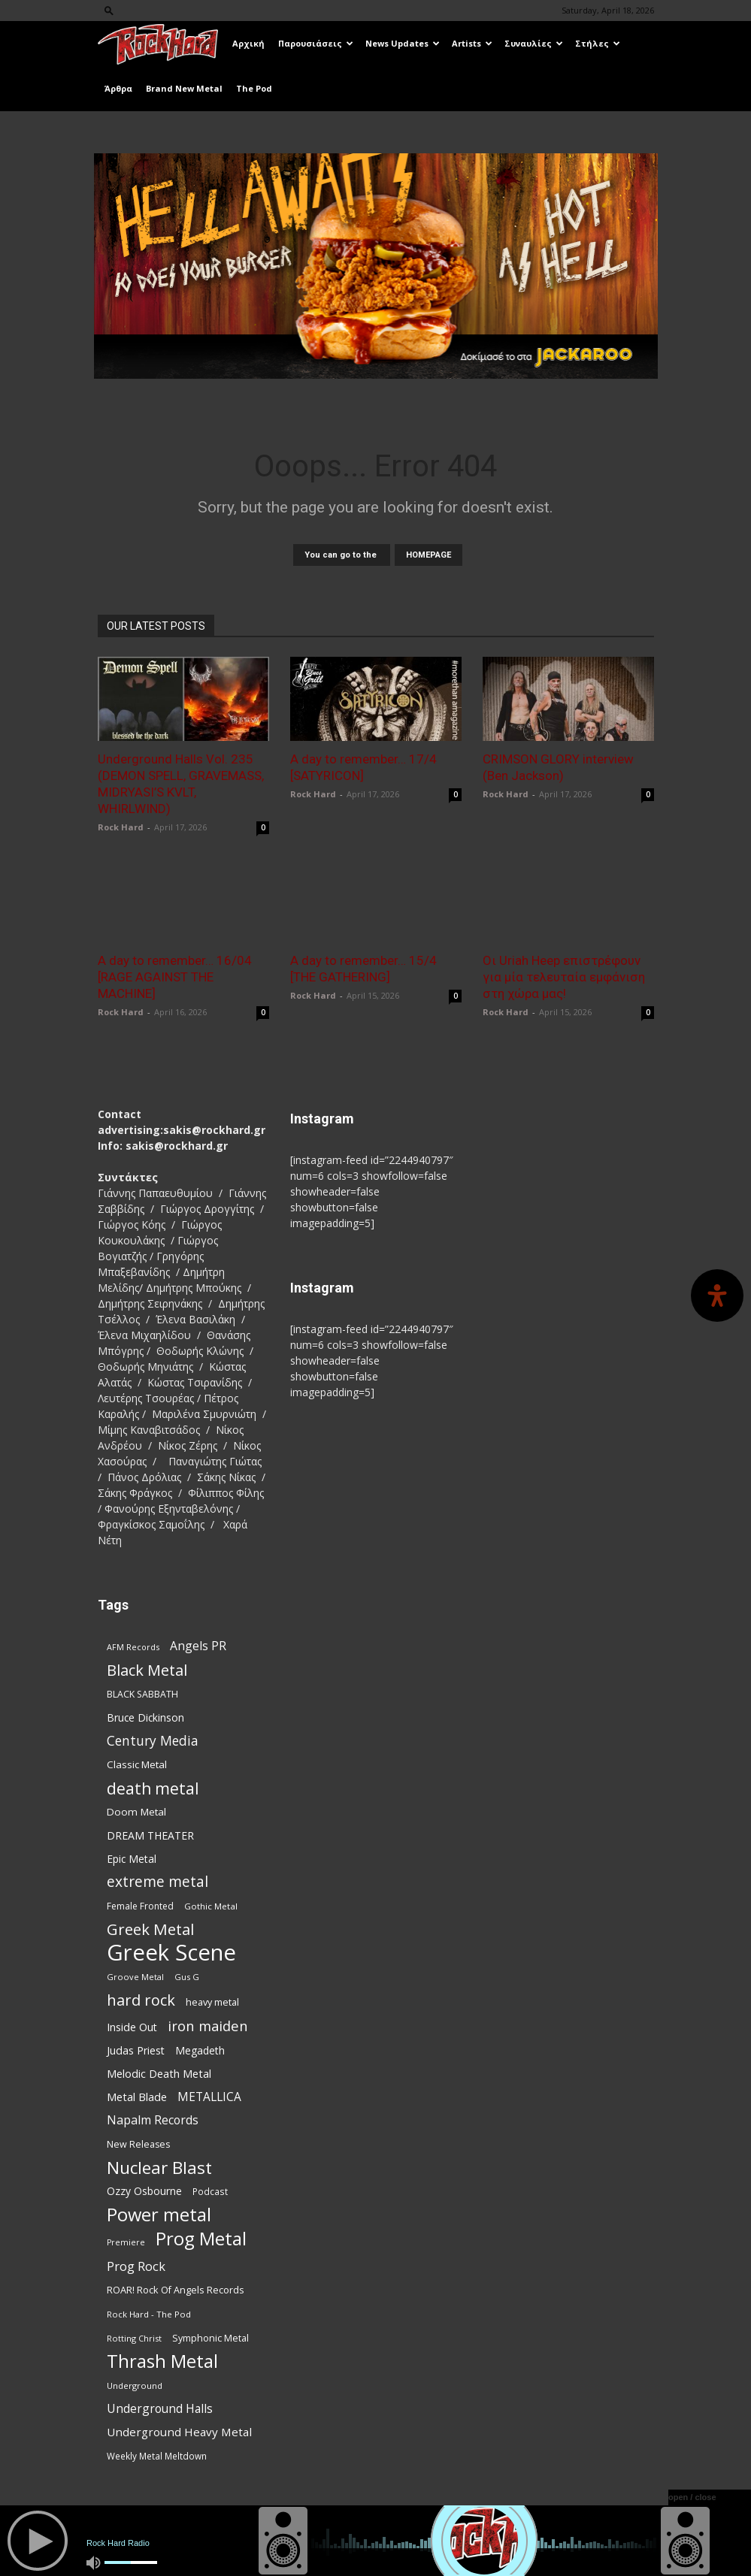 This screenshot has width=751, height=2576. Describe the element at coordinates (150, 1835) in the screenshot. I see `DREAM THEATER [DREAM THEATER (104 items)]` at that location.